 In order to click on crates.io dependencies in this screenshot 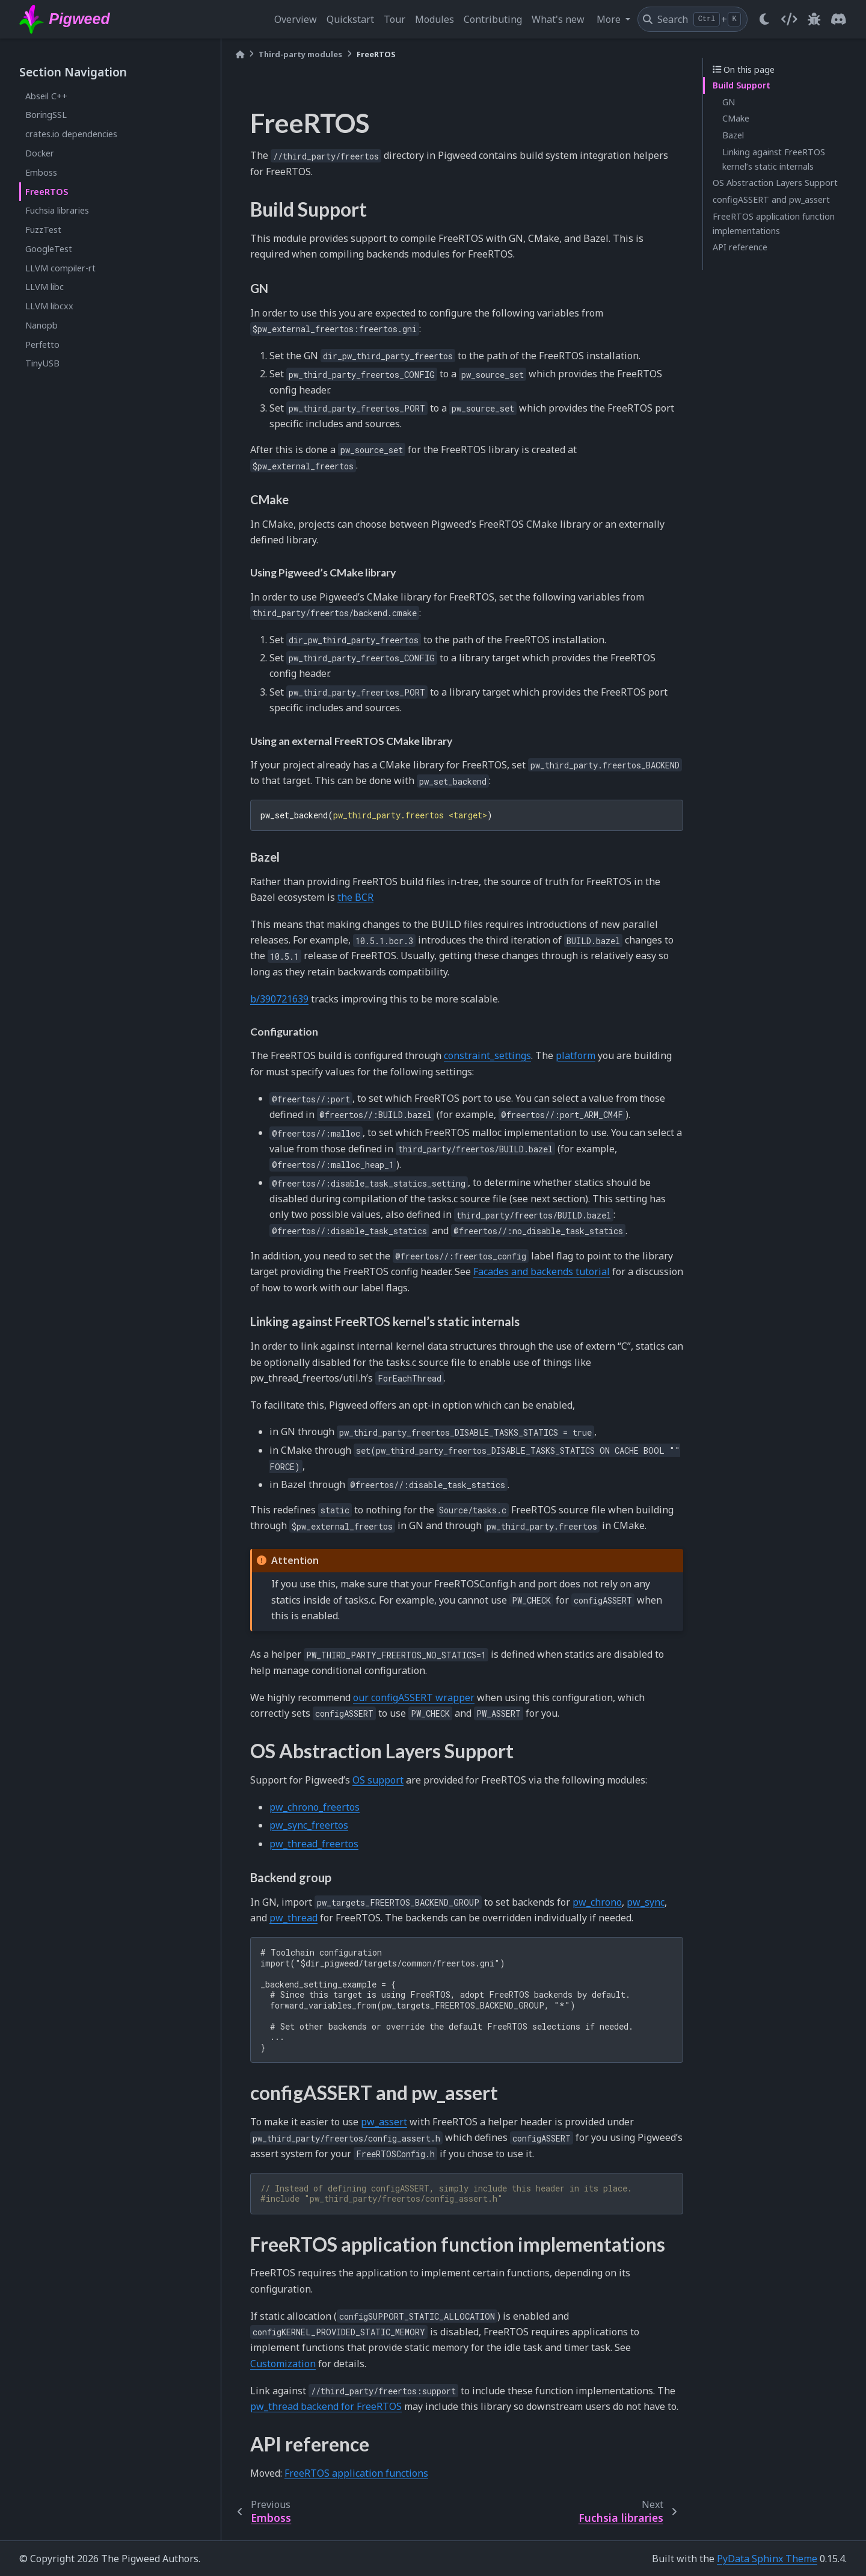, I will do `click(71, 134)`.